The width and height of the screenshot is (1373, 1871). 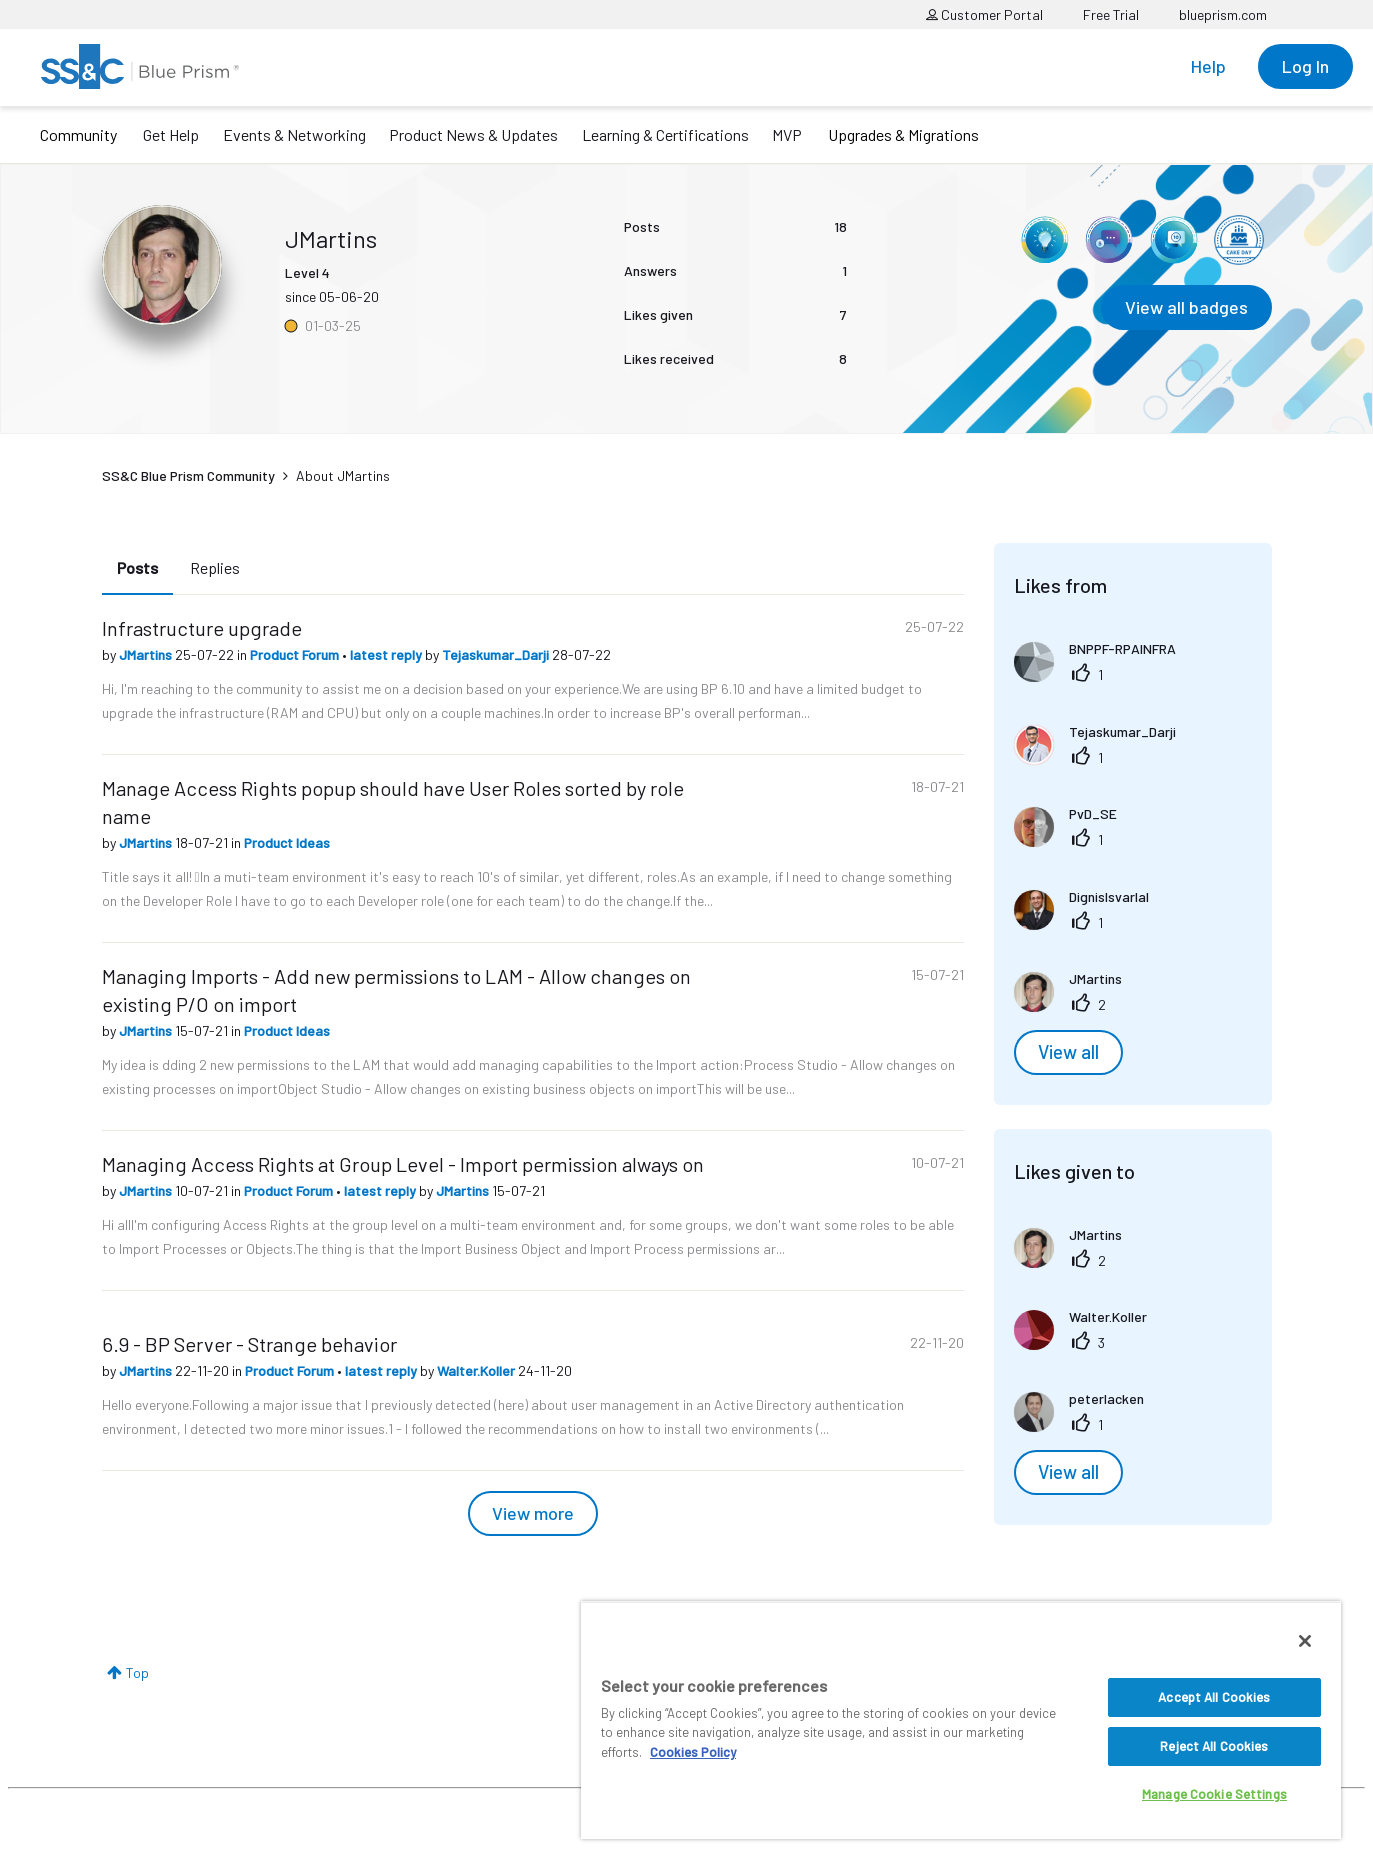 What do you see at coordinates (202, 628) in the screenshot?
I see `Infrastructure upgrade` at bounding box center [202, 628].